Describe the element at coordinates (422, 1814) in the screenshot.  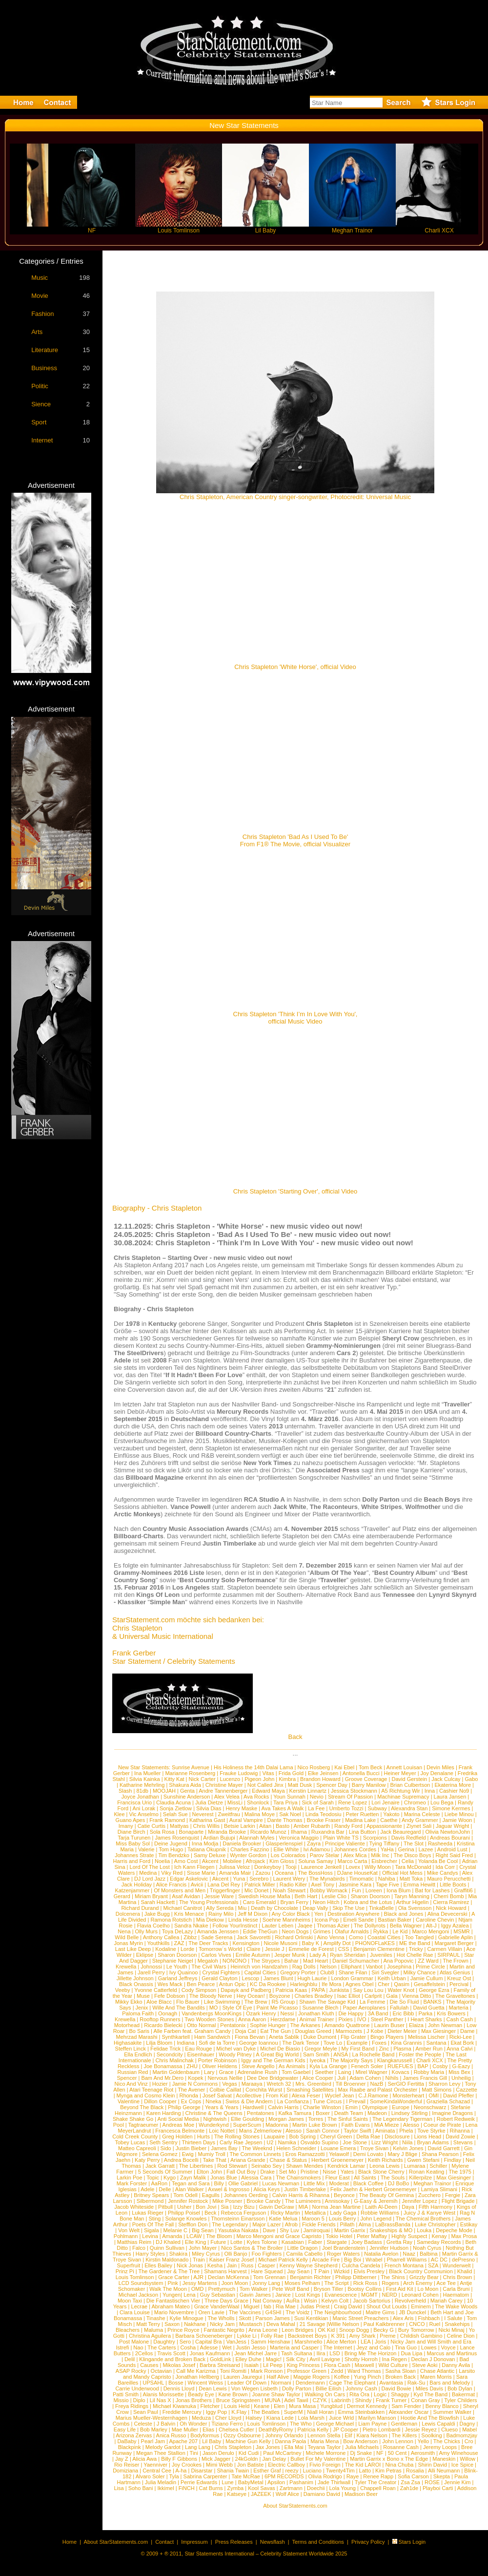
I see `Marina Celeste` at that location.